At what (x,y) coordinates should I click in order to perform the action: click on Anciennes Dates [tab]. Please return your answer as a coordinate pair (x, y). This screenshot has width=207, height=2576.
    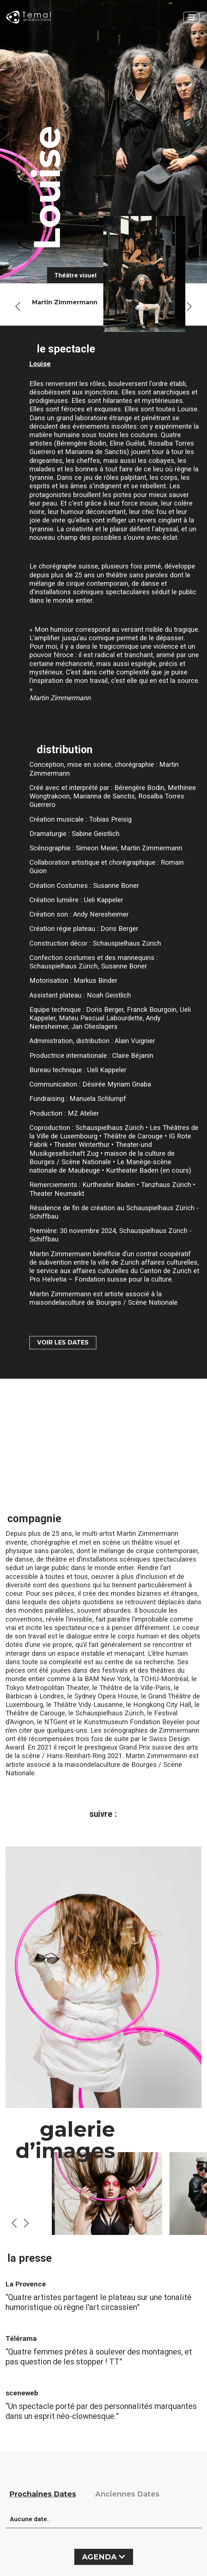
    Looking at the image, I should click on (127, 2494).